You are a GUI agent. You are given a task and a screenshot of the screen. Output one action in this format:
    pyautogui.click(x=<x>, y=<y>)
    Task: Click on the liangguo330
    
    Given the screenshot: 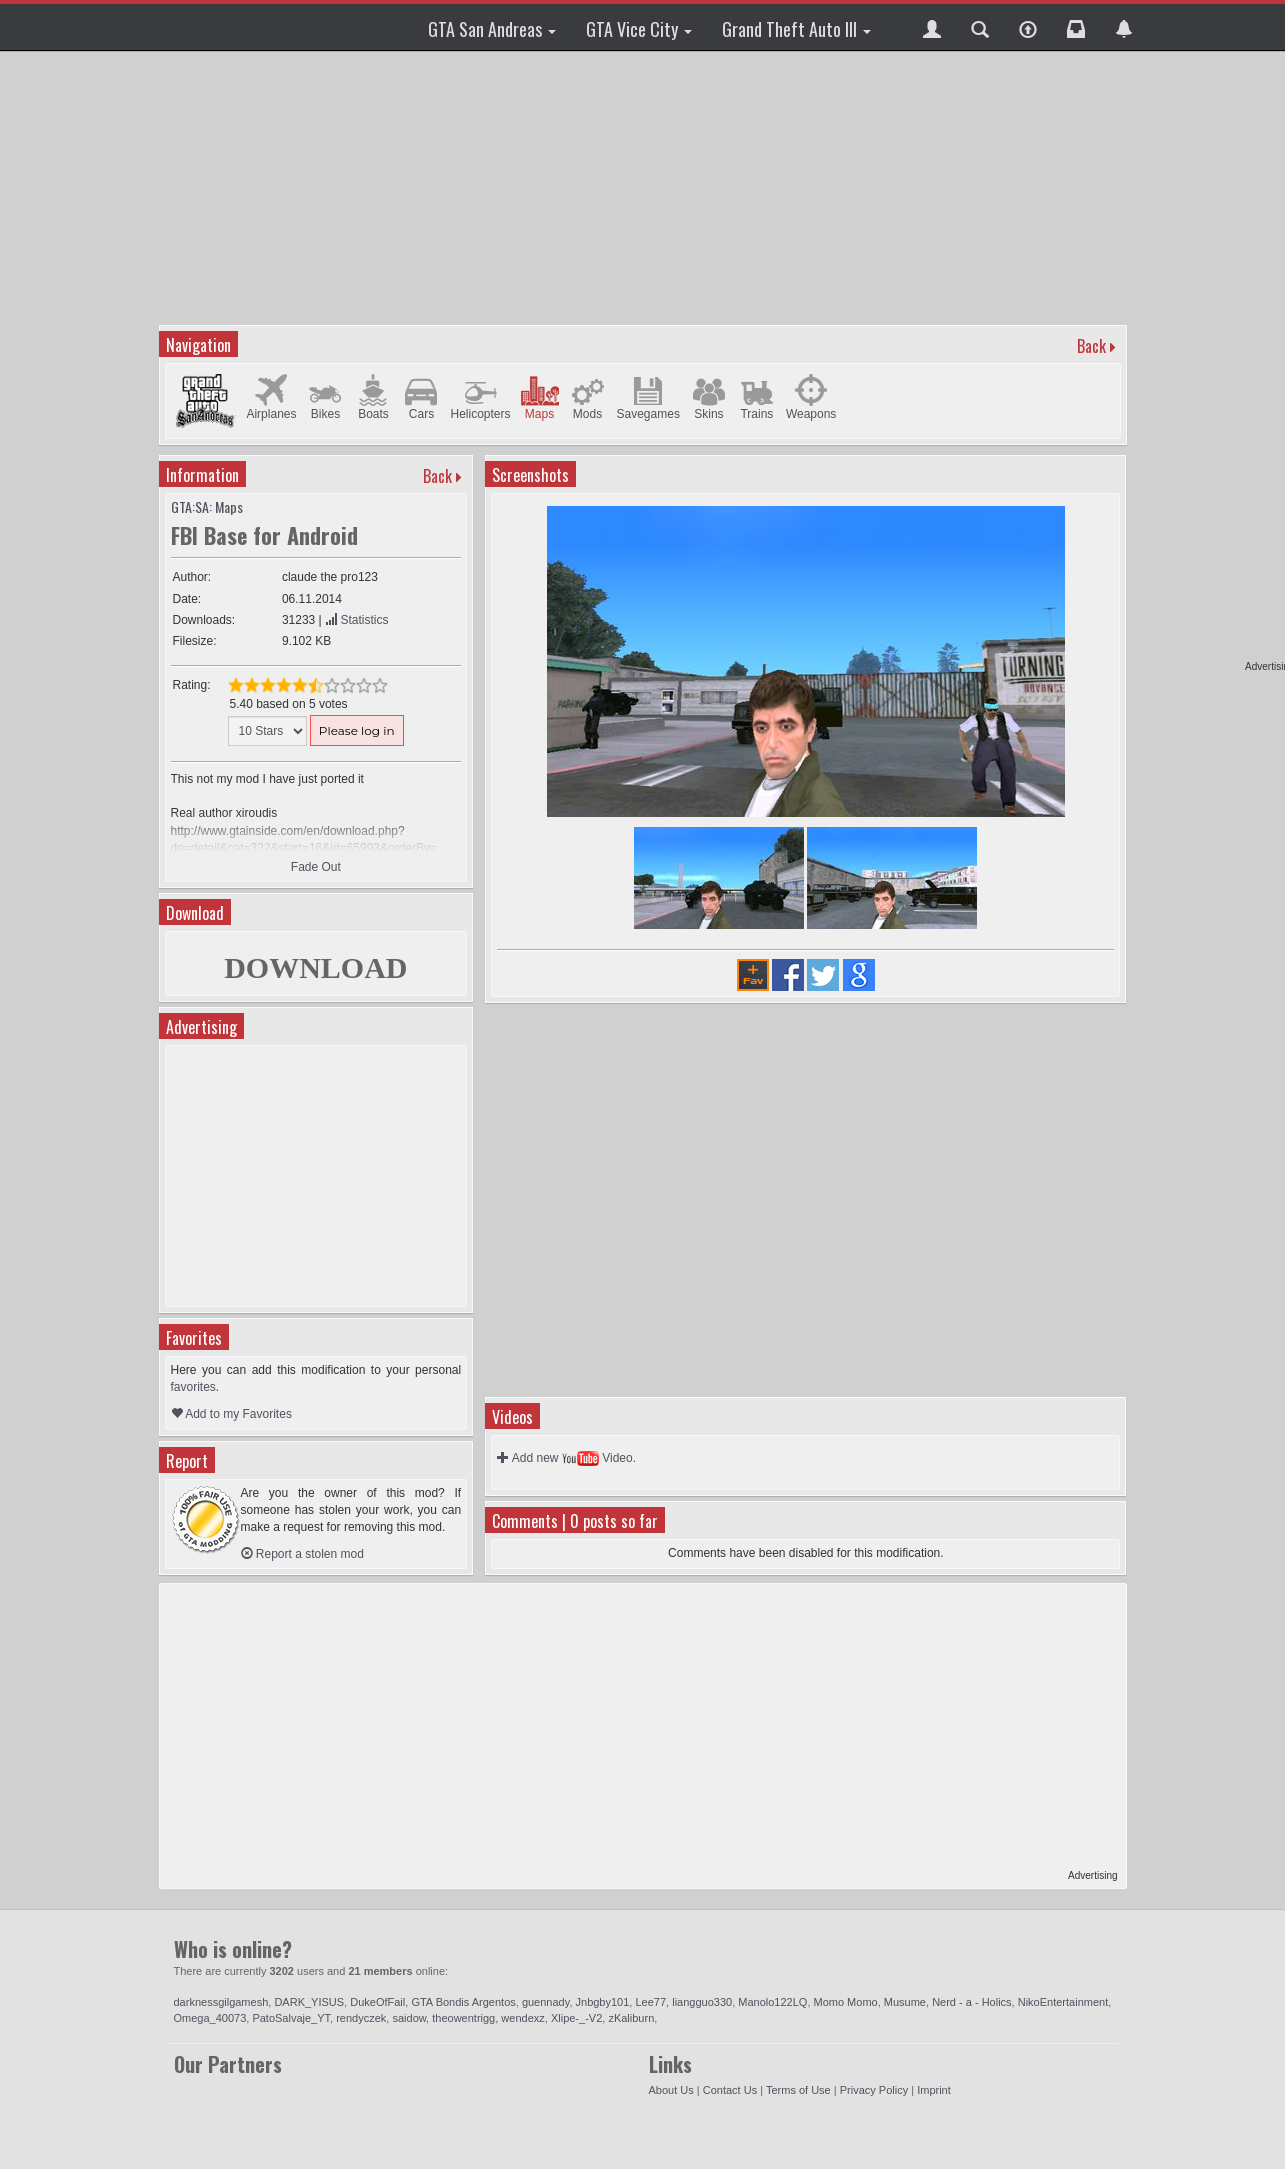 What is the action you would take?
    pyautogui.click(x=702, y=2002)
    